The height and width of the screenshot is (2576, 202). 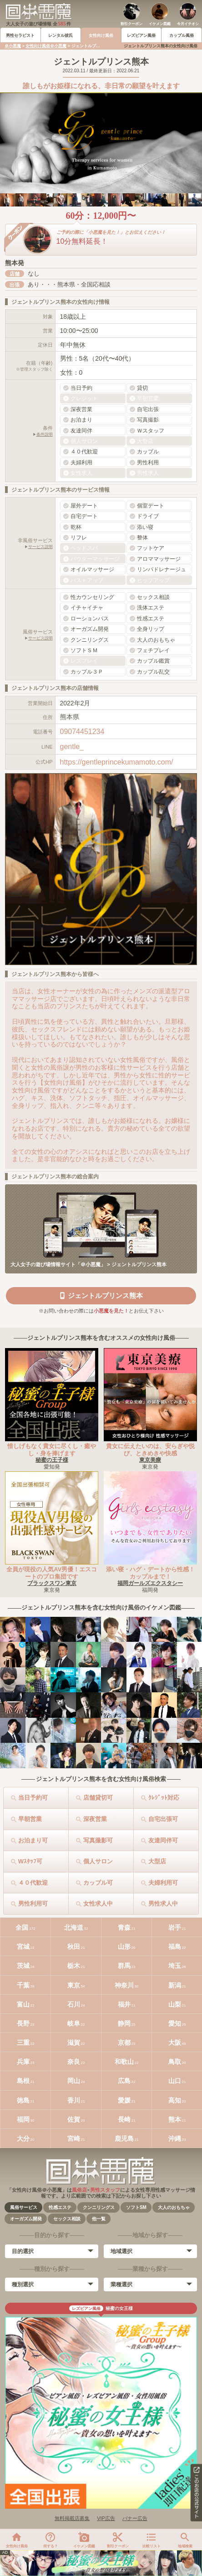 I want to click on 福島, so click(x=174, y=1946).